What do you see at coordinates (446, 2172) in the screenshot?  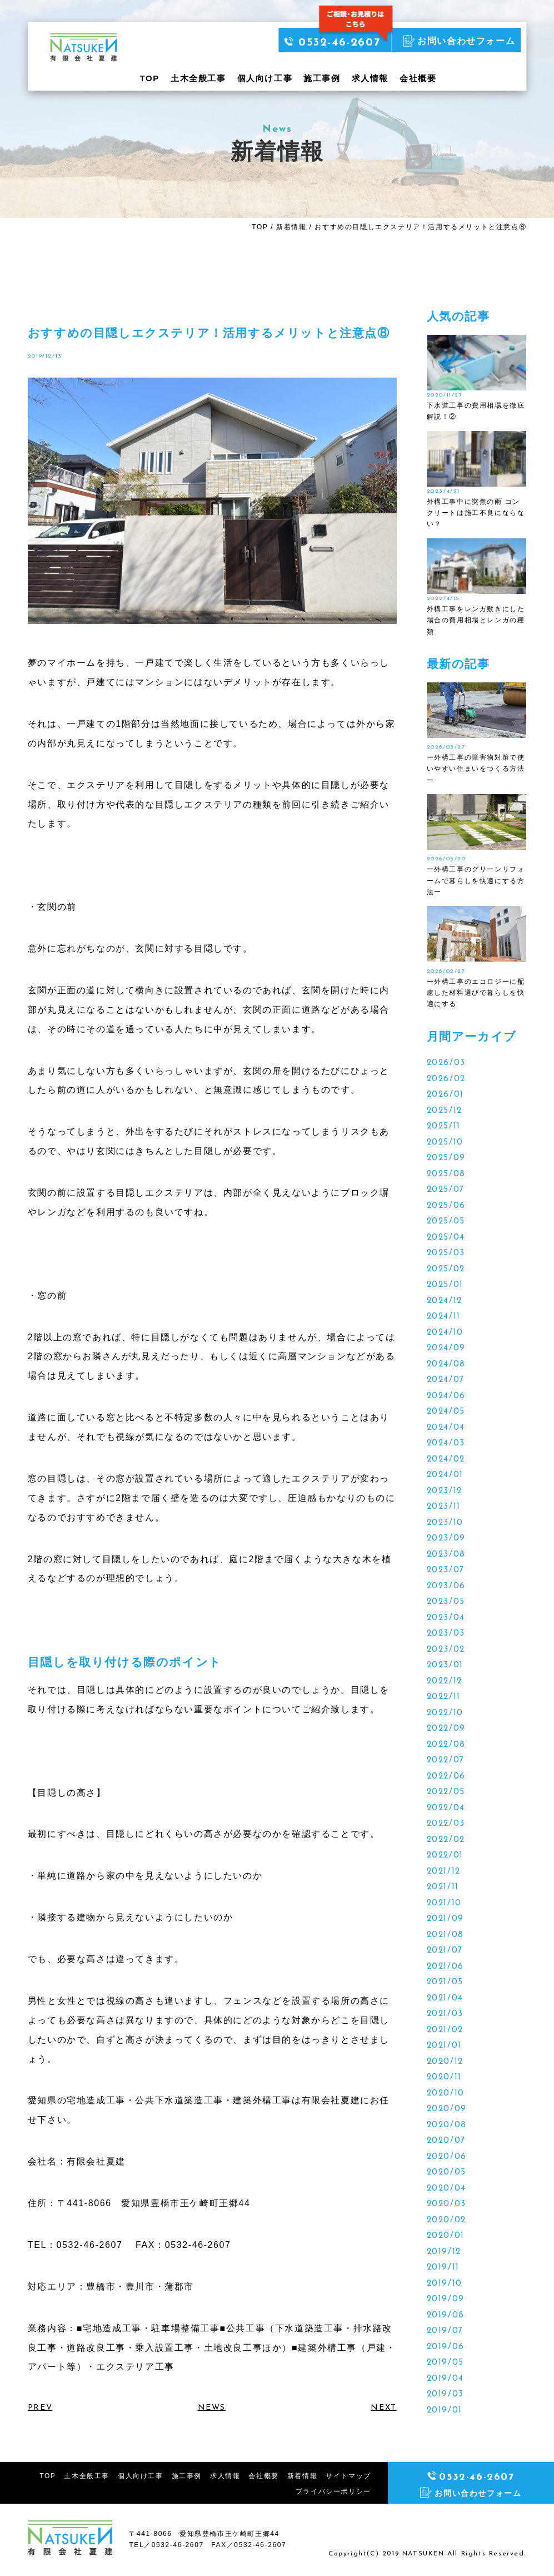 I see `2020/05` at bounding box center [446, 2172].